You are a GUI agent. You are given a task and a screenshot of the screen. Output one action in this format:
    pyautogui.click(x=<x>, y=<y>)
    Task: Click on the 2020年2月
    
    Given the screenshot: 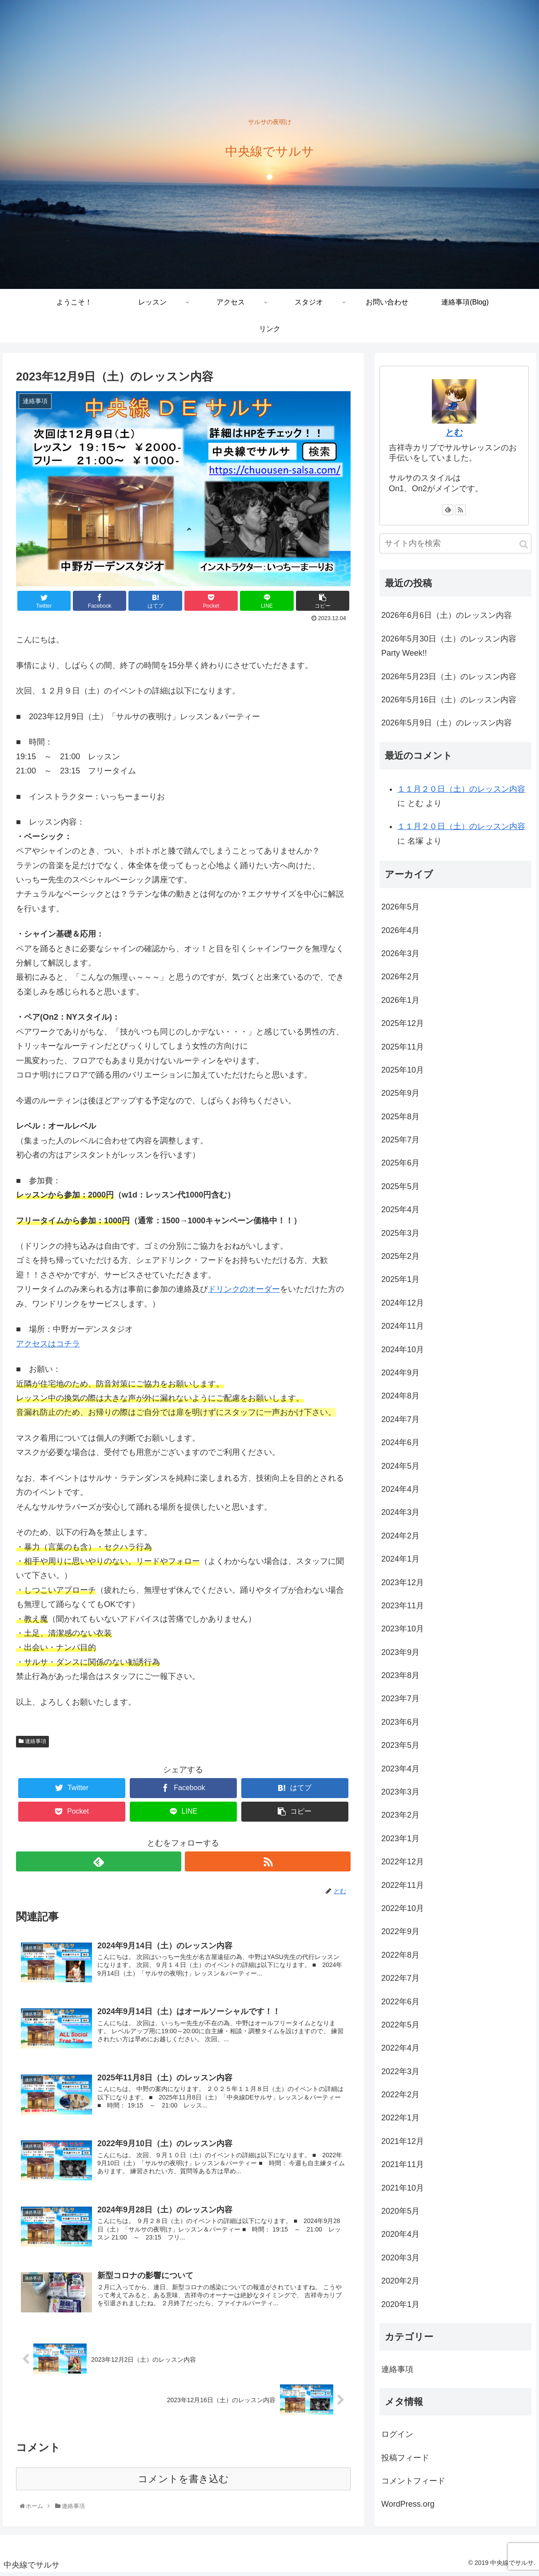 What is the action you would take?
    pyautogui.click(x=400, y=2280)
    